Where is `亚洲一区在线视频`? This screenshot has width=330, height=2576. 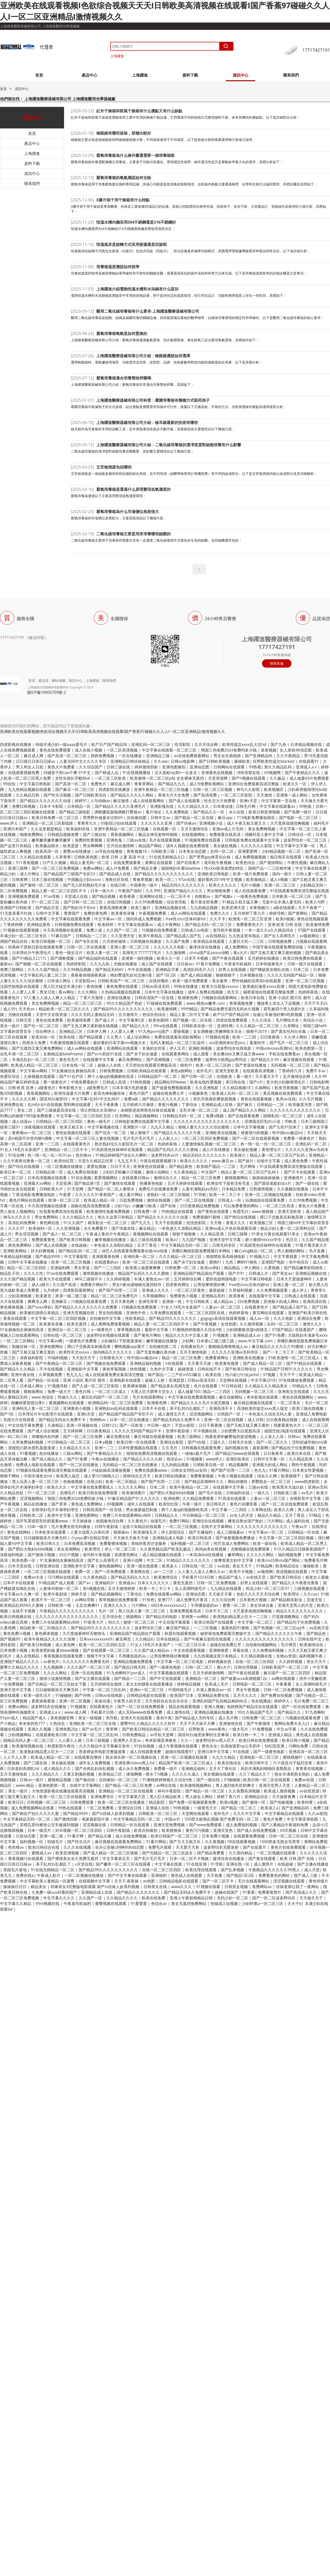
亚洲一区在线视频 is located at coordinates (87, 1673).